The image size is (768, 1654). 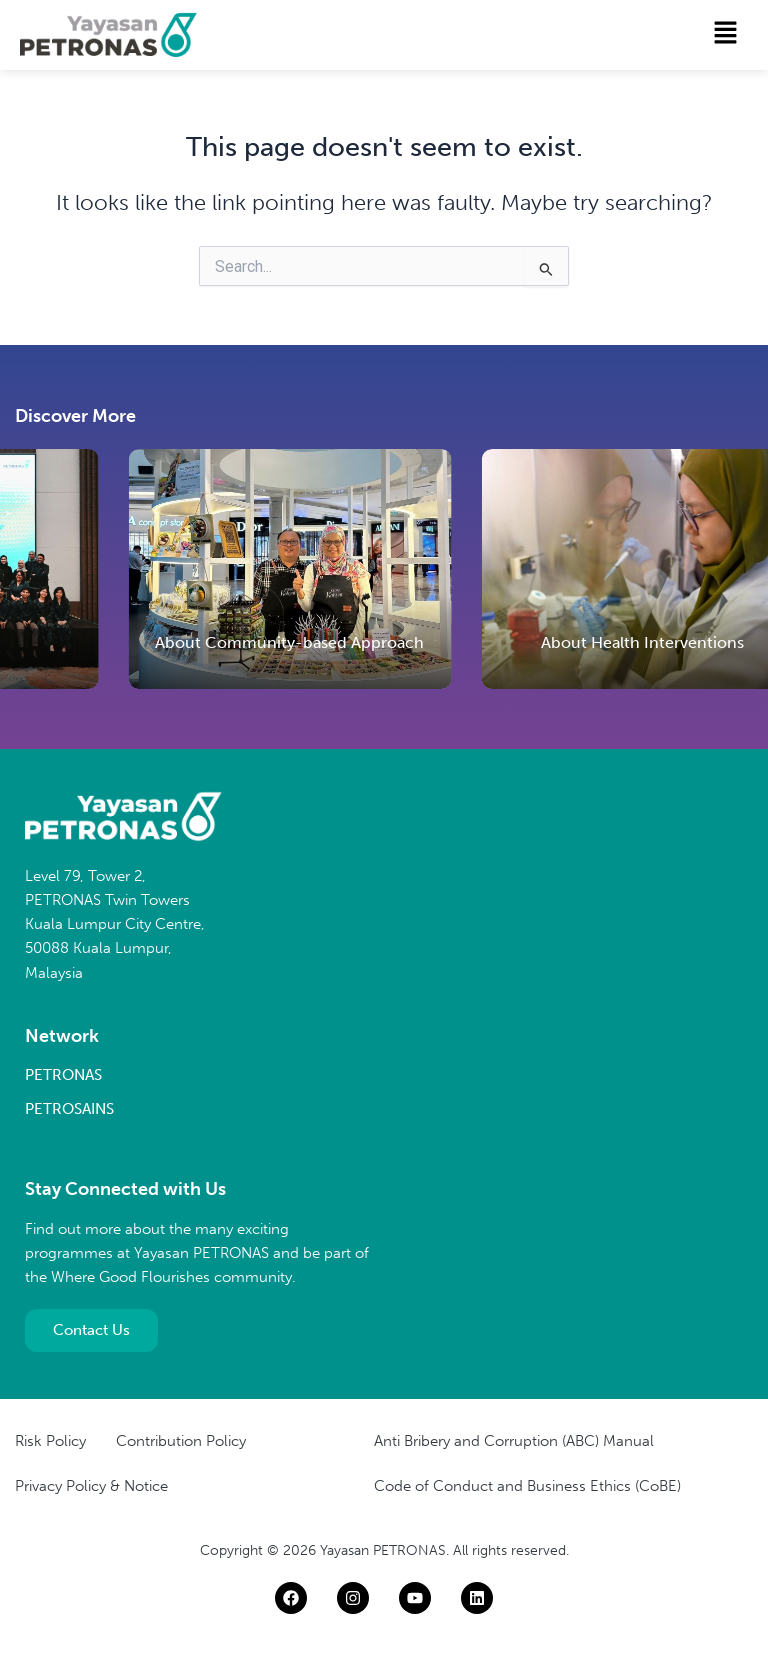 I want to click on Code of Conduct and Business Ethics (CoBE), so click(x=527, y=1486).